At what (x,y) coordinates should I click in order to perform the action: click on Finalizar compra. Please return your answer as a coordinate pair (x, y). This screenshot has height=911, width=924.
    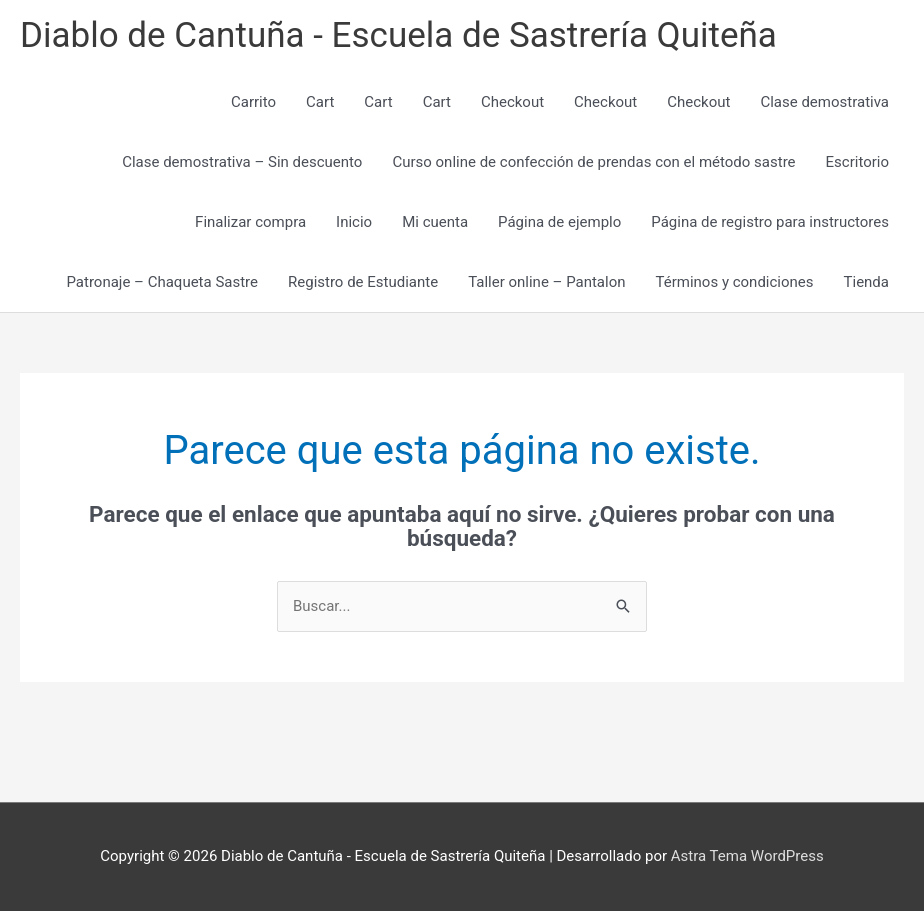
    Looking at the image, I should click on (250, 222).